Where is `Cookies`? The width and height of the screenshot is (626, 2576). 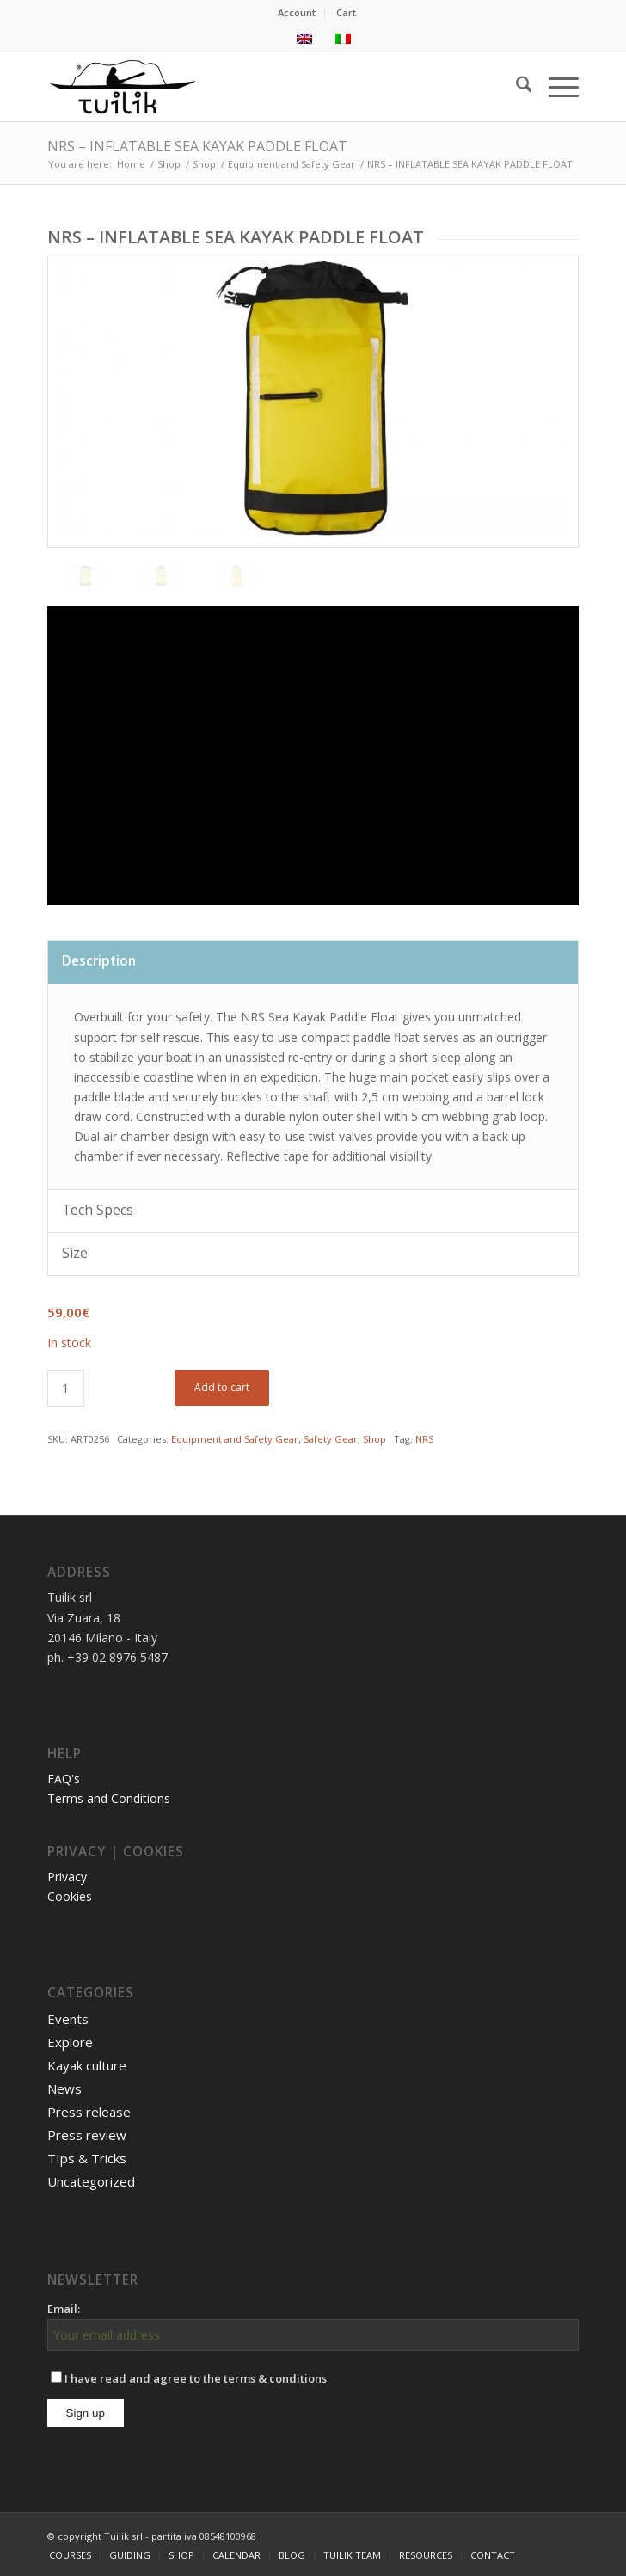
Cookies is located at coordinates (69, 1896).